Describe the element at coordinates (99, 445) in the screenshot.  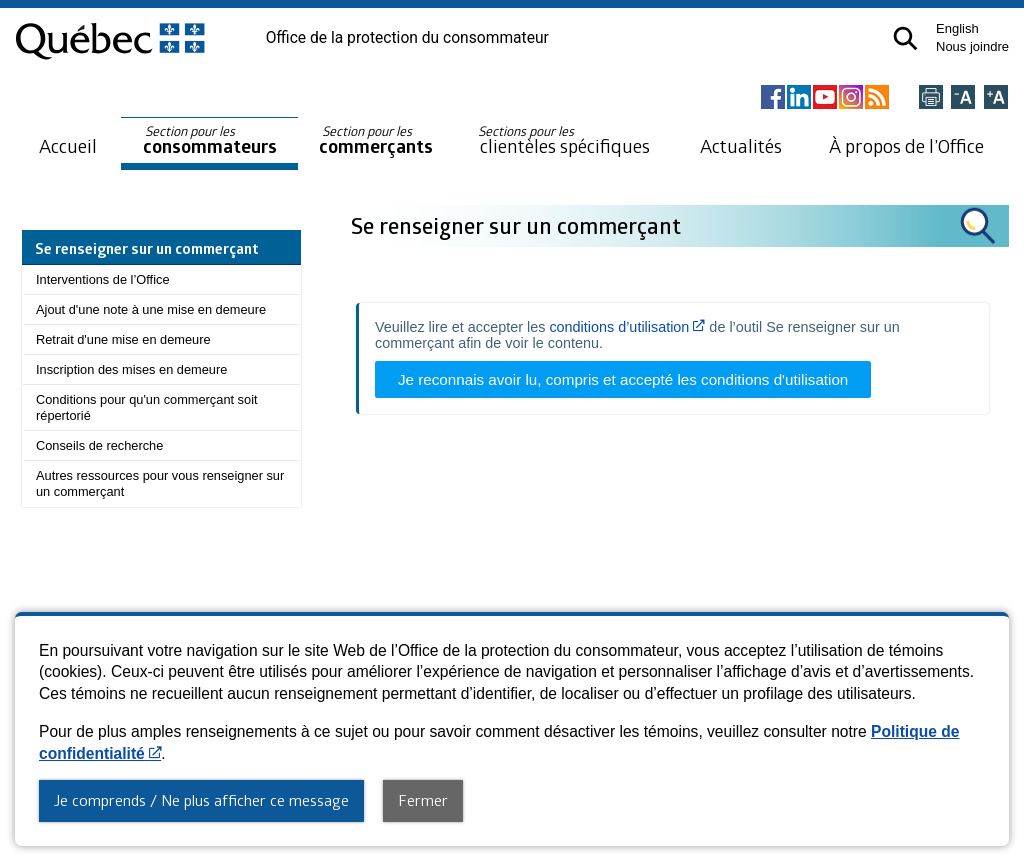
I see `Conseils de recherche` at that location.